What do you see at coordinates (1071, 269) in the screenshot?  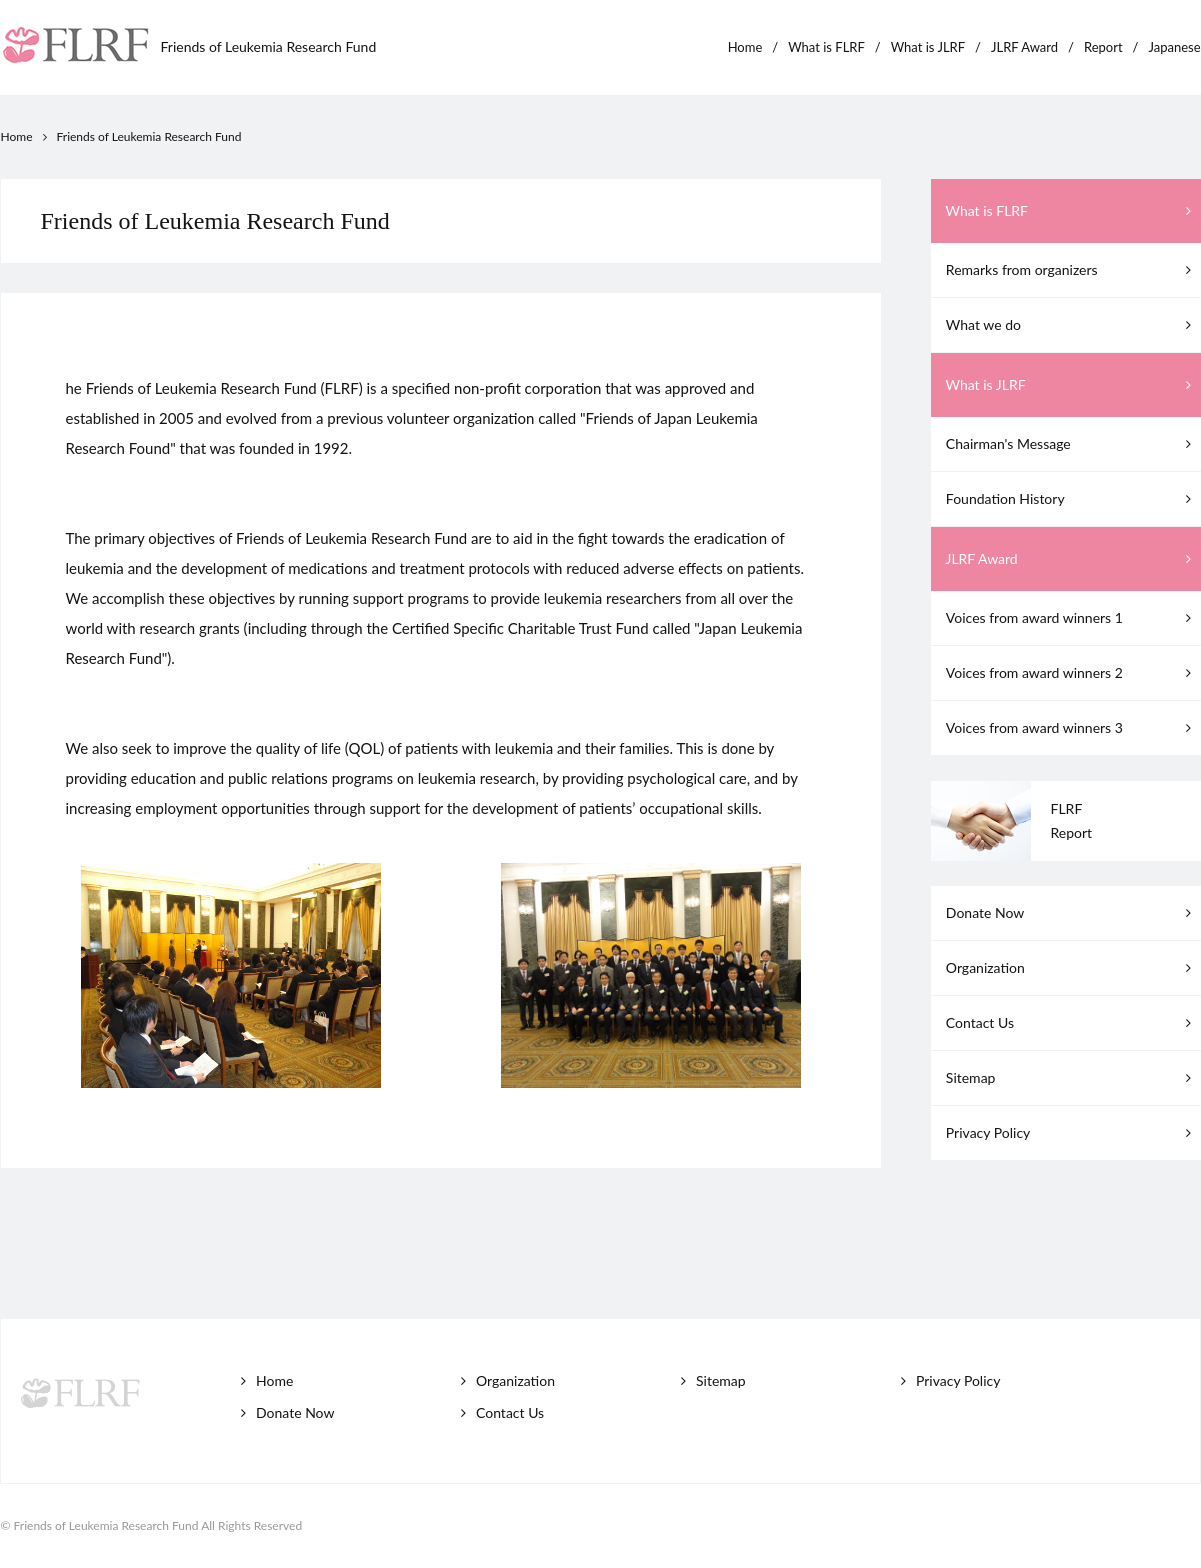 I see `Remarks from organizers` at bounding box center [1071, 269].